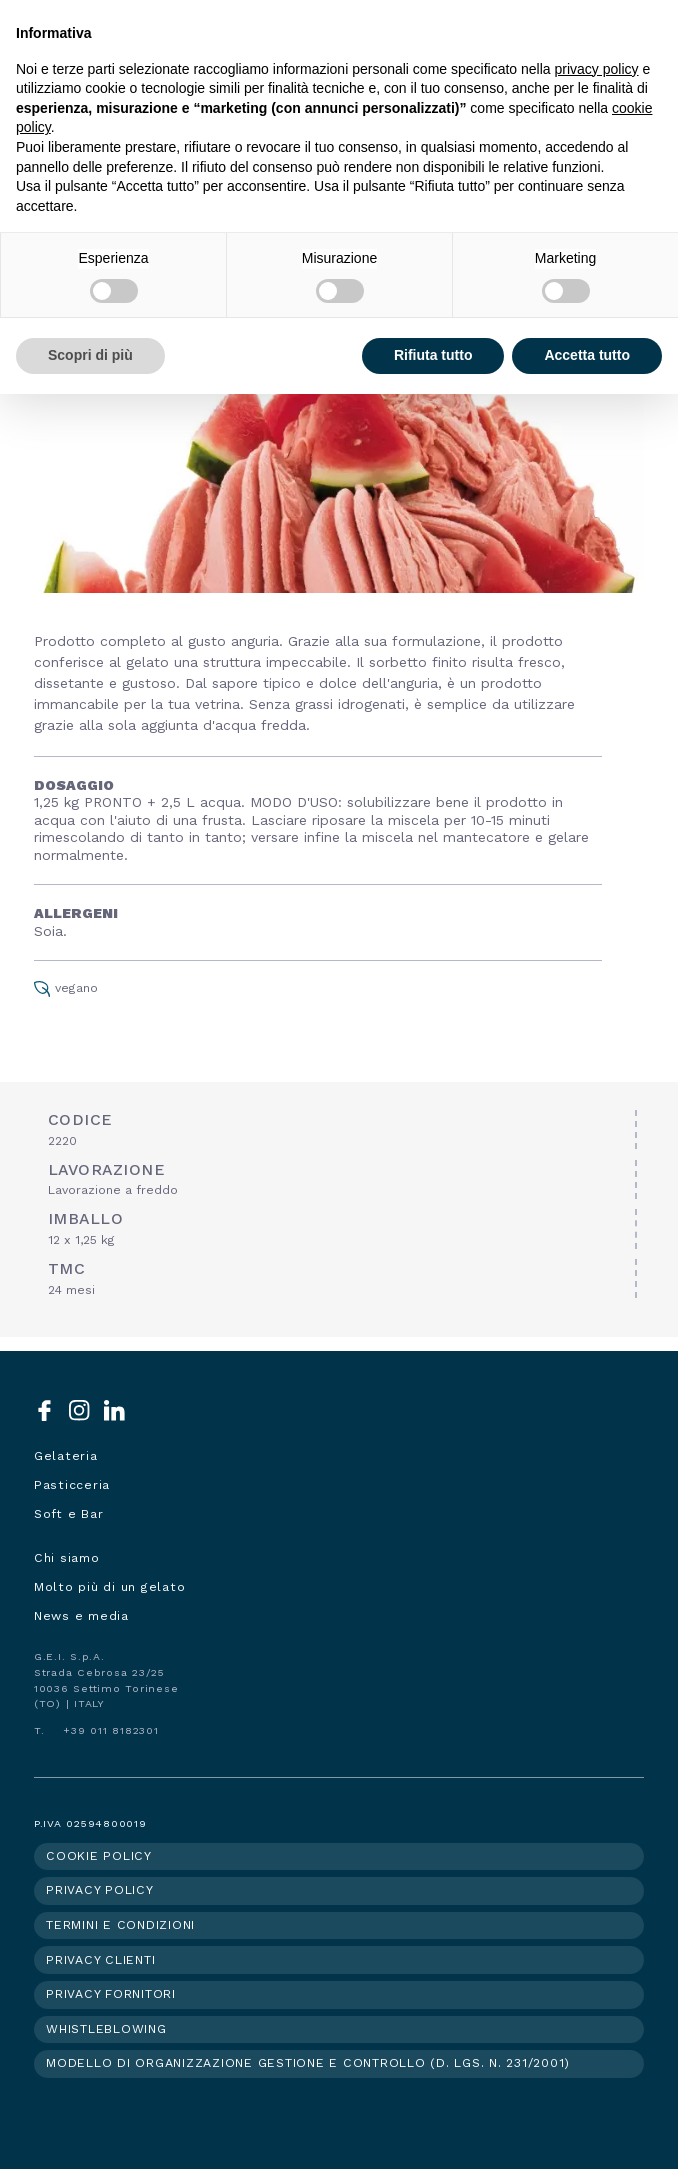  What do you see at coordinates (67, 1558) in the screenshot?
I see `Chi siamo` at bounding box center [67, 1558].